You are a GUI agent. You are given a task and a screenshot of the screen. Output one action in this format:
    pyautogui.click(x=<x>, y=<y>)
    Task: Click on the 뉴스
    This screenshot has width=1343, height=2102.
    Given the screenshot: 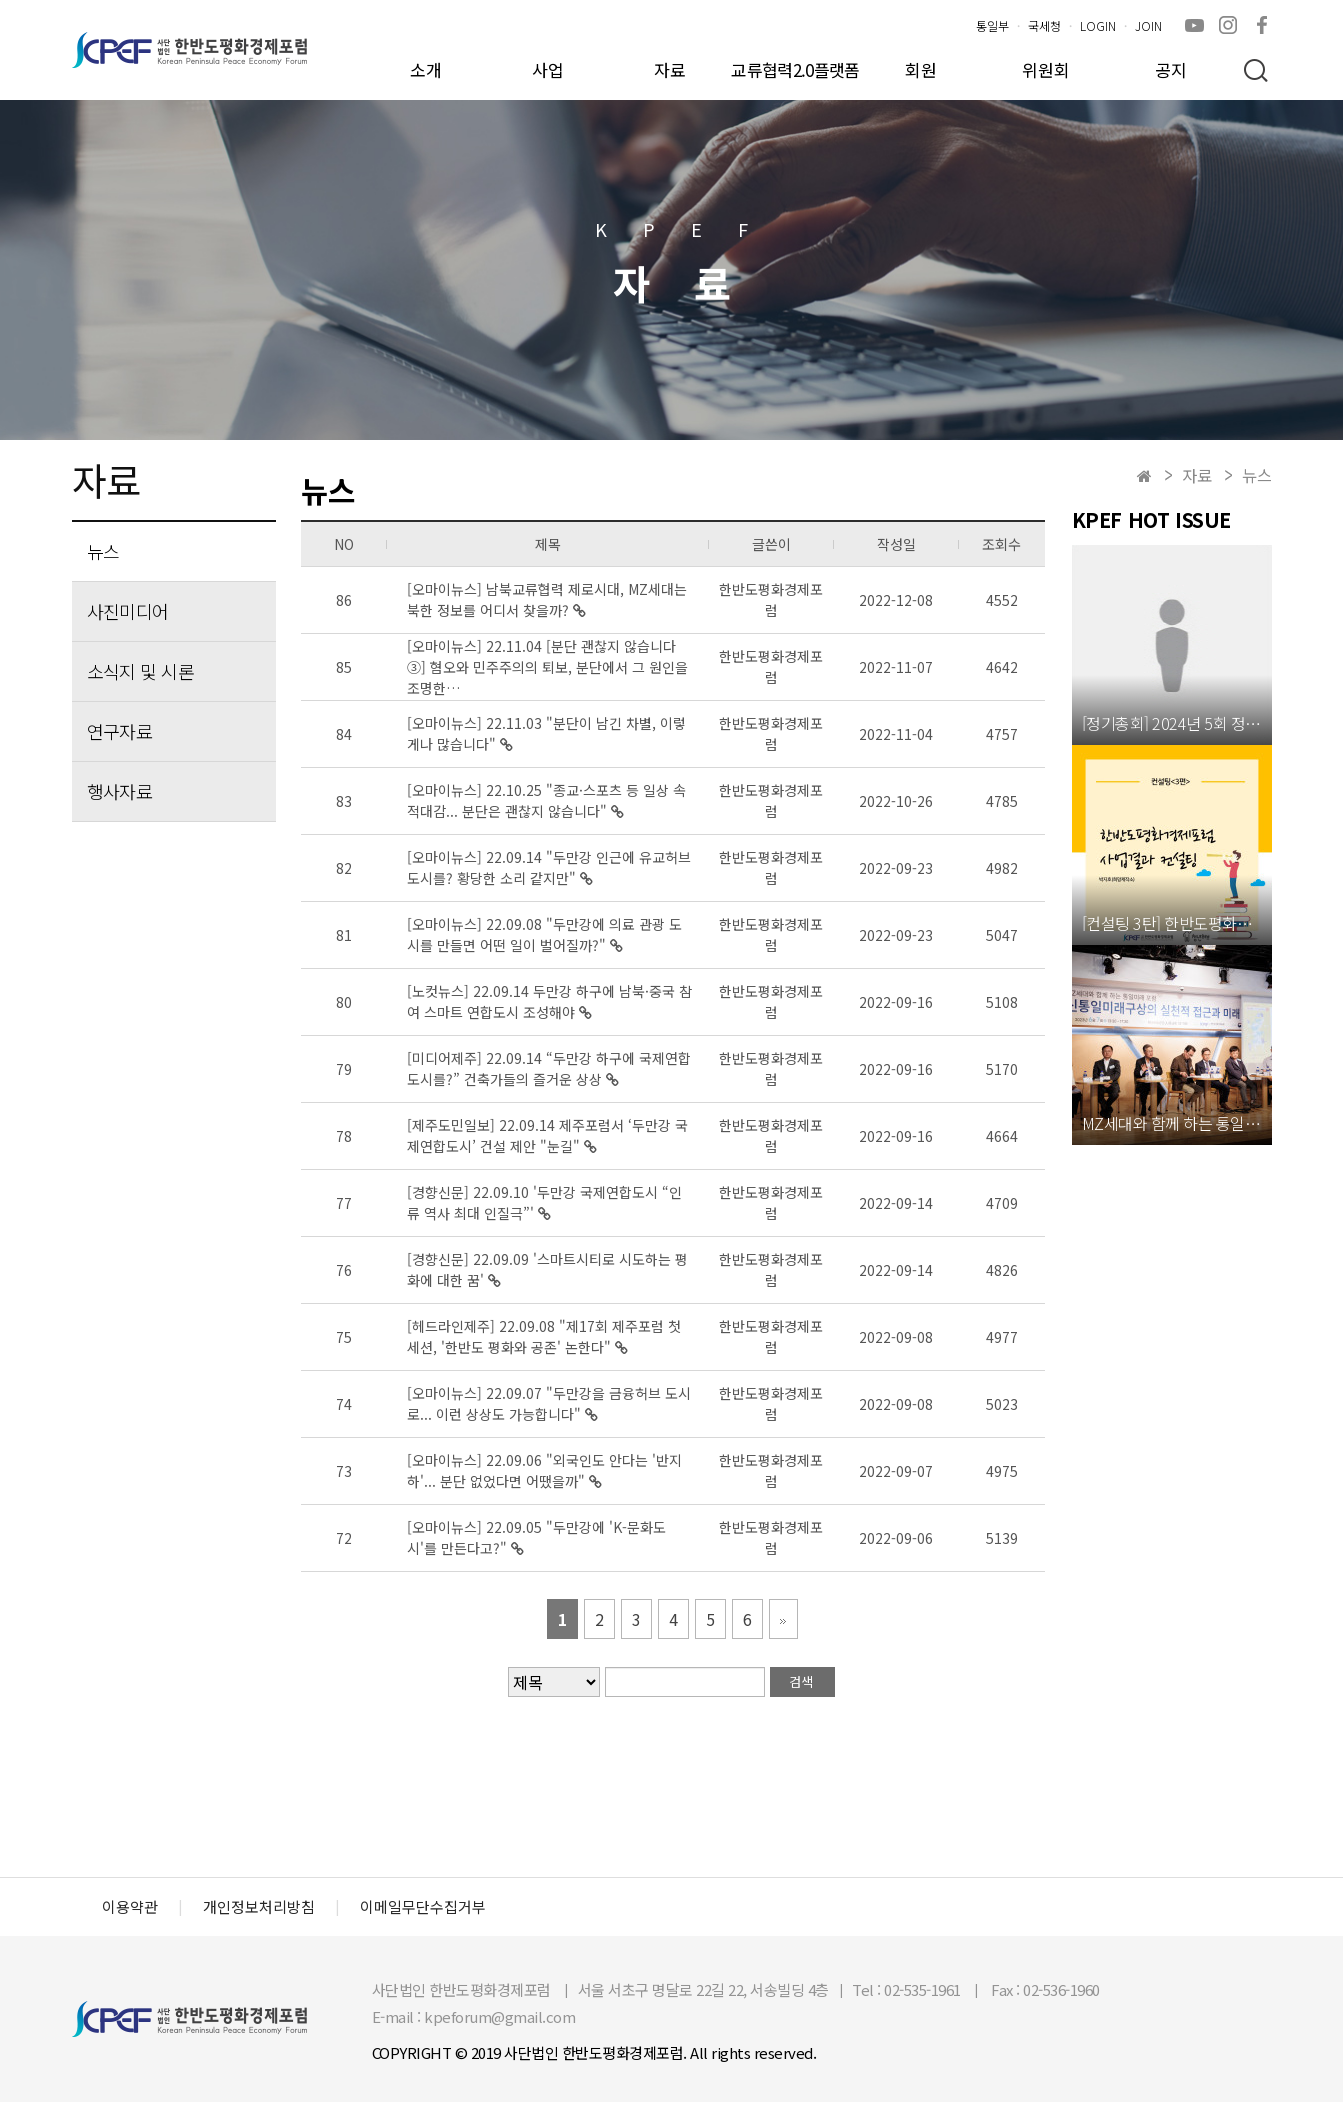 What is the action you would take?
    pyautogui.click(x=103, y=551)
    